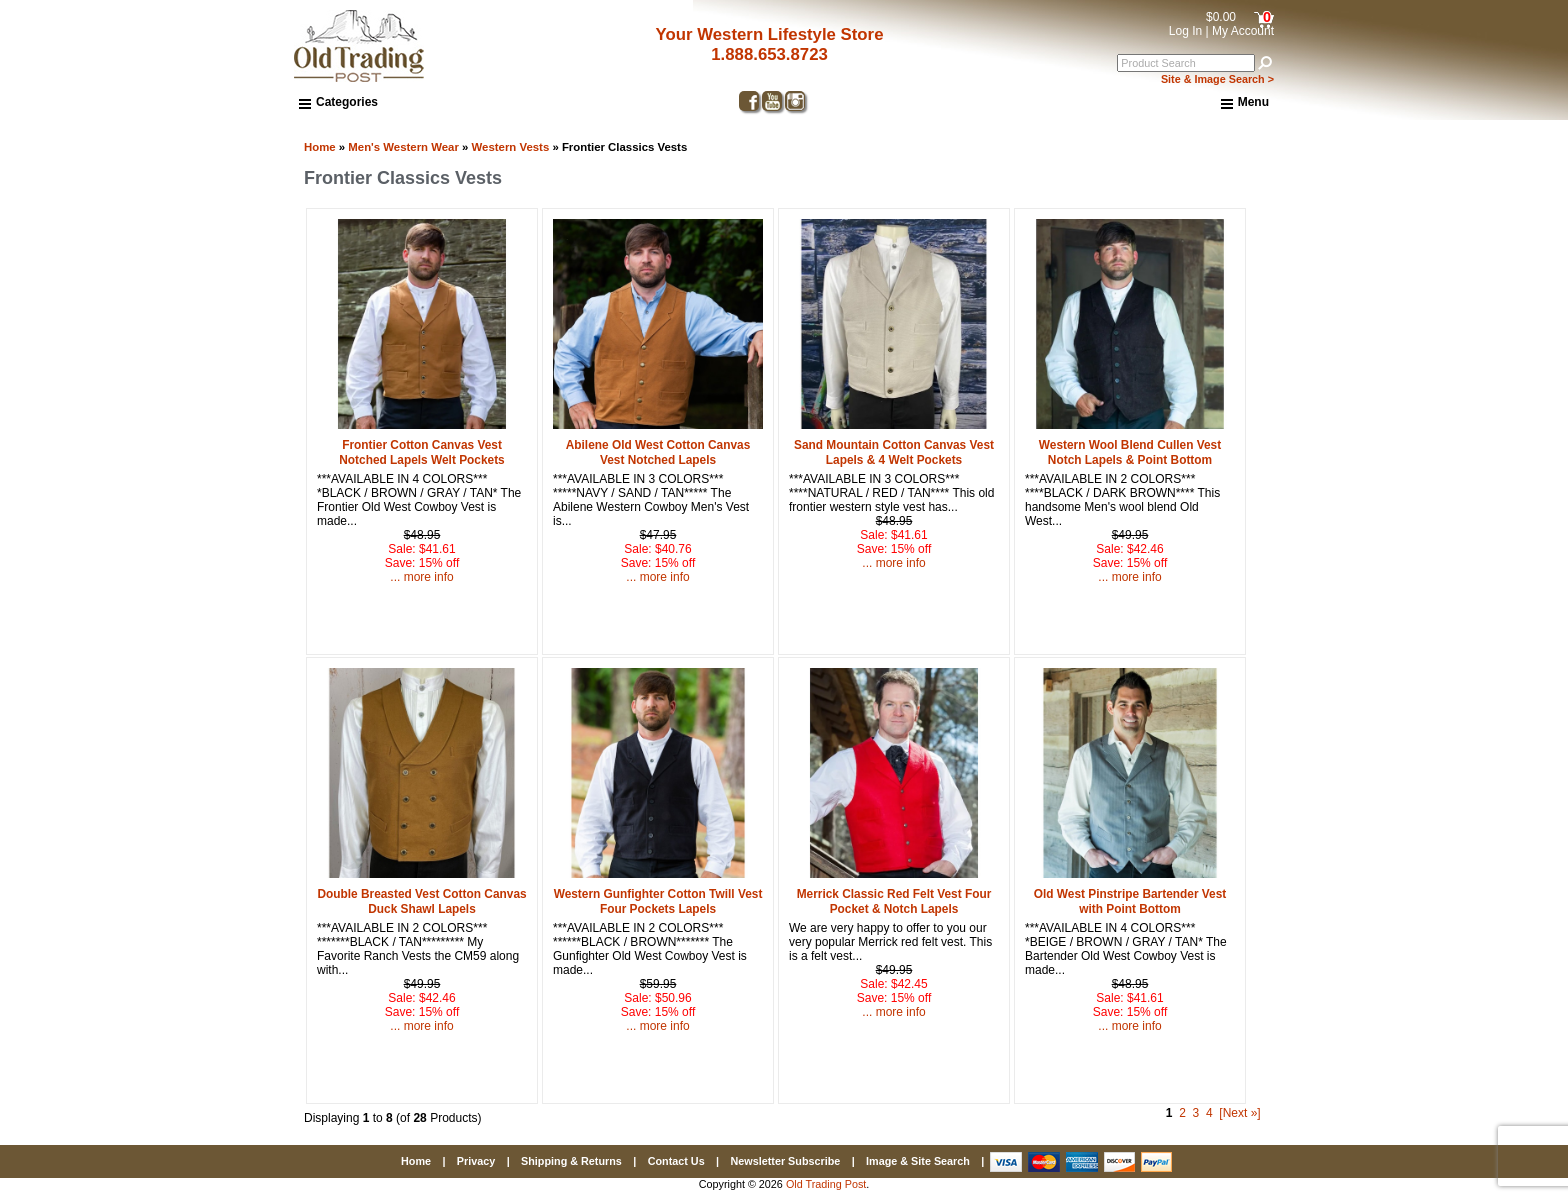  Describe the element at coordinates (658, 452) in the screenshot. I see `Abilene Old West Cotton Canvas Vest Notched Lapels` at that location.